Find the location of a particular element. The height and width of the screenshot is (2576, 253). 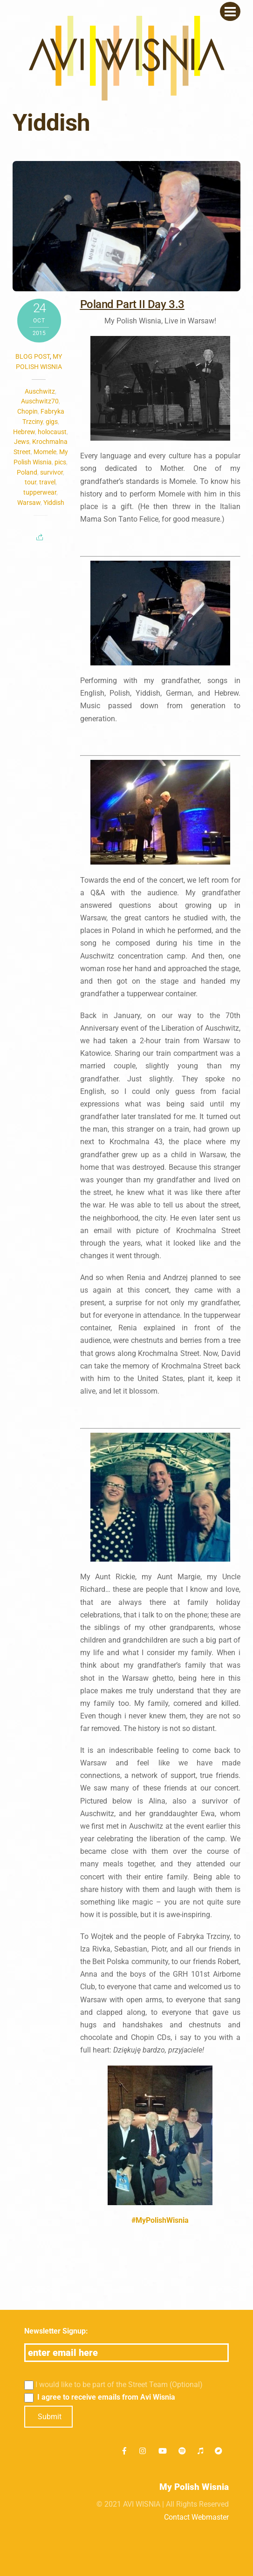

Momele is located at coordinates (45, 452).